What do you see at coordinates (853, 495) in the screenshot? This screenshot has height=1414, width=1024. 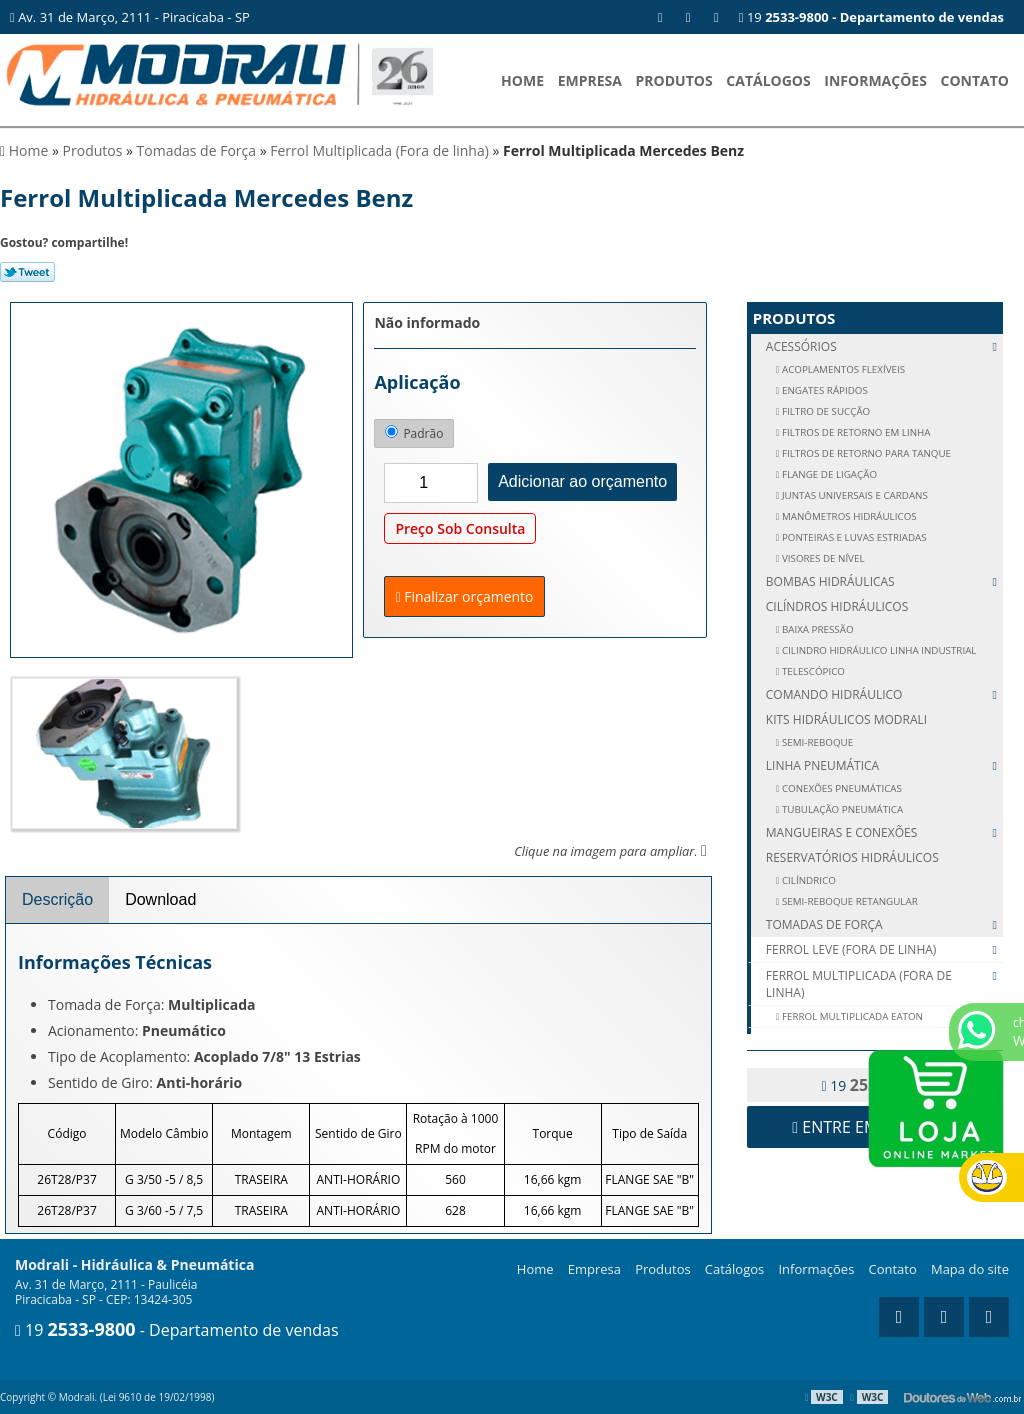 I see `JUNTAS UNIVERSAIS E CARDANS` at bounding box center [853, 495].